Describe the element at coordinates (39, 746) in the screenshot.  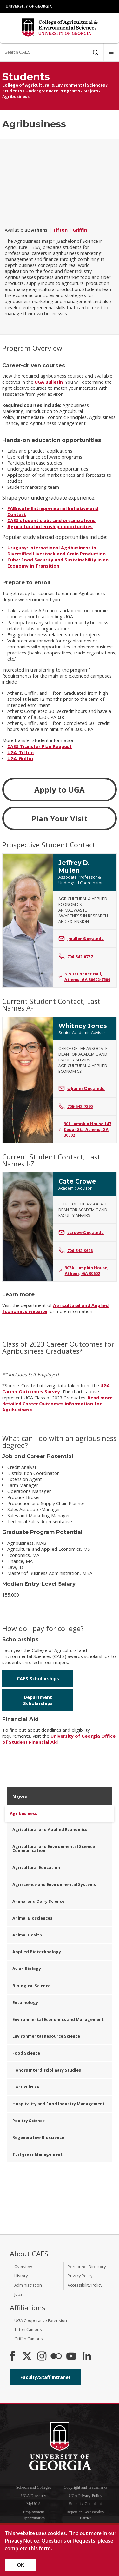
I see `CAES Transfer Plan Request` at that location.